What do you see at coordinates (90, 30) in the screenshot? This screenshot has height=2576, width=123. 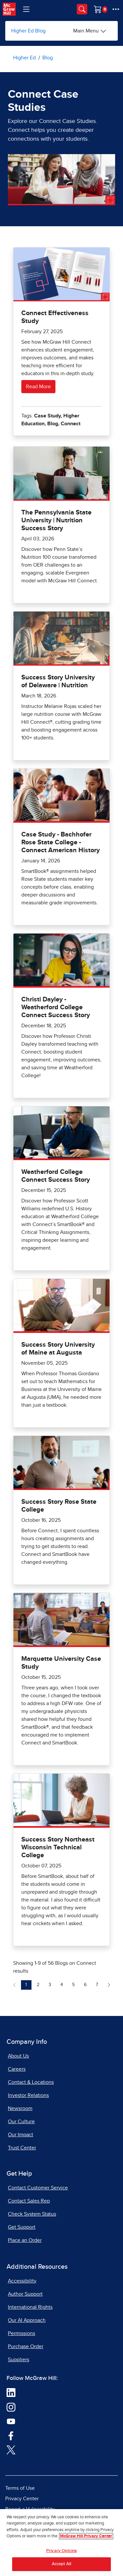 I see `[Main Menu]` at bounding box center [90, 30].